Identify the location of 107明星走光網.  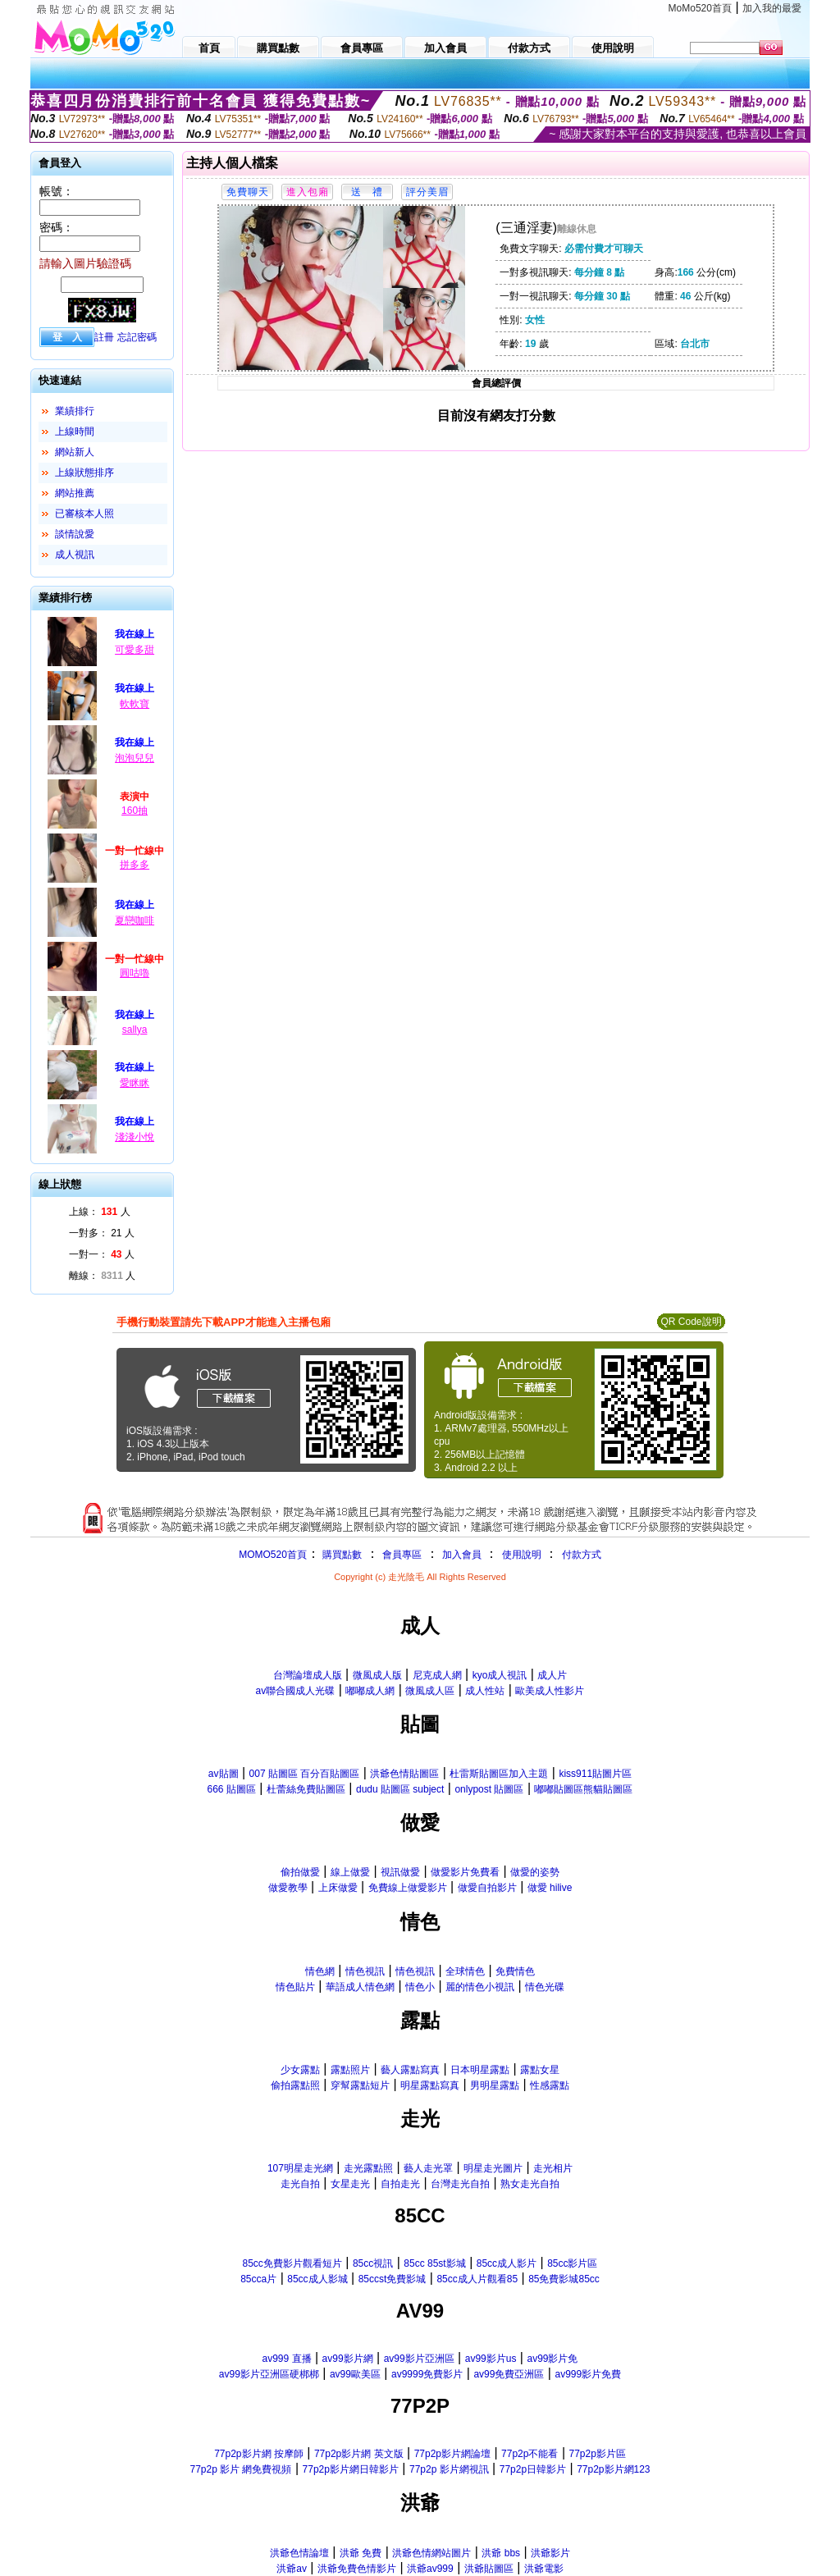
(300, 2168).